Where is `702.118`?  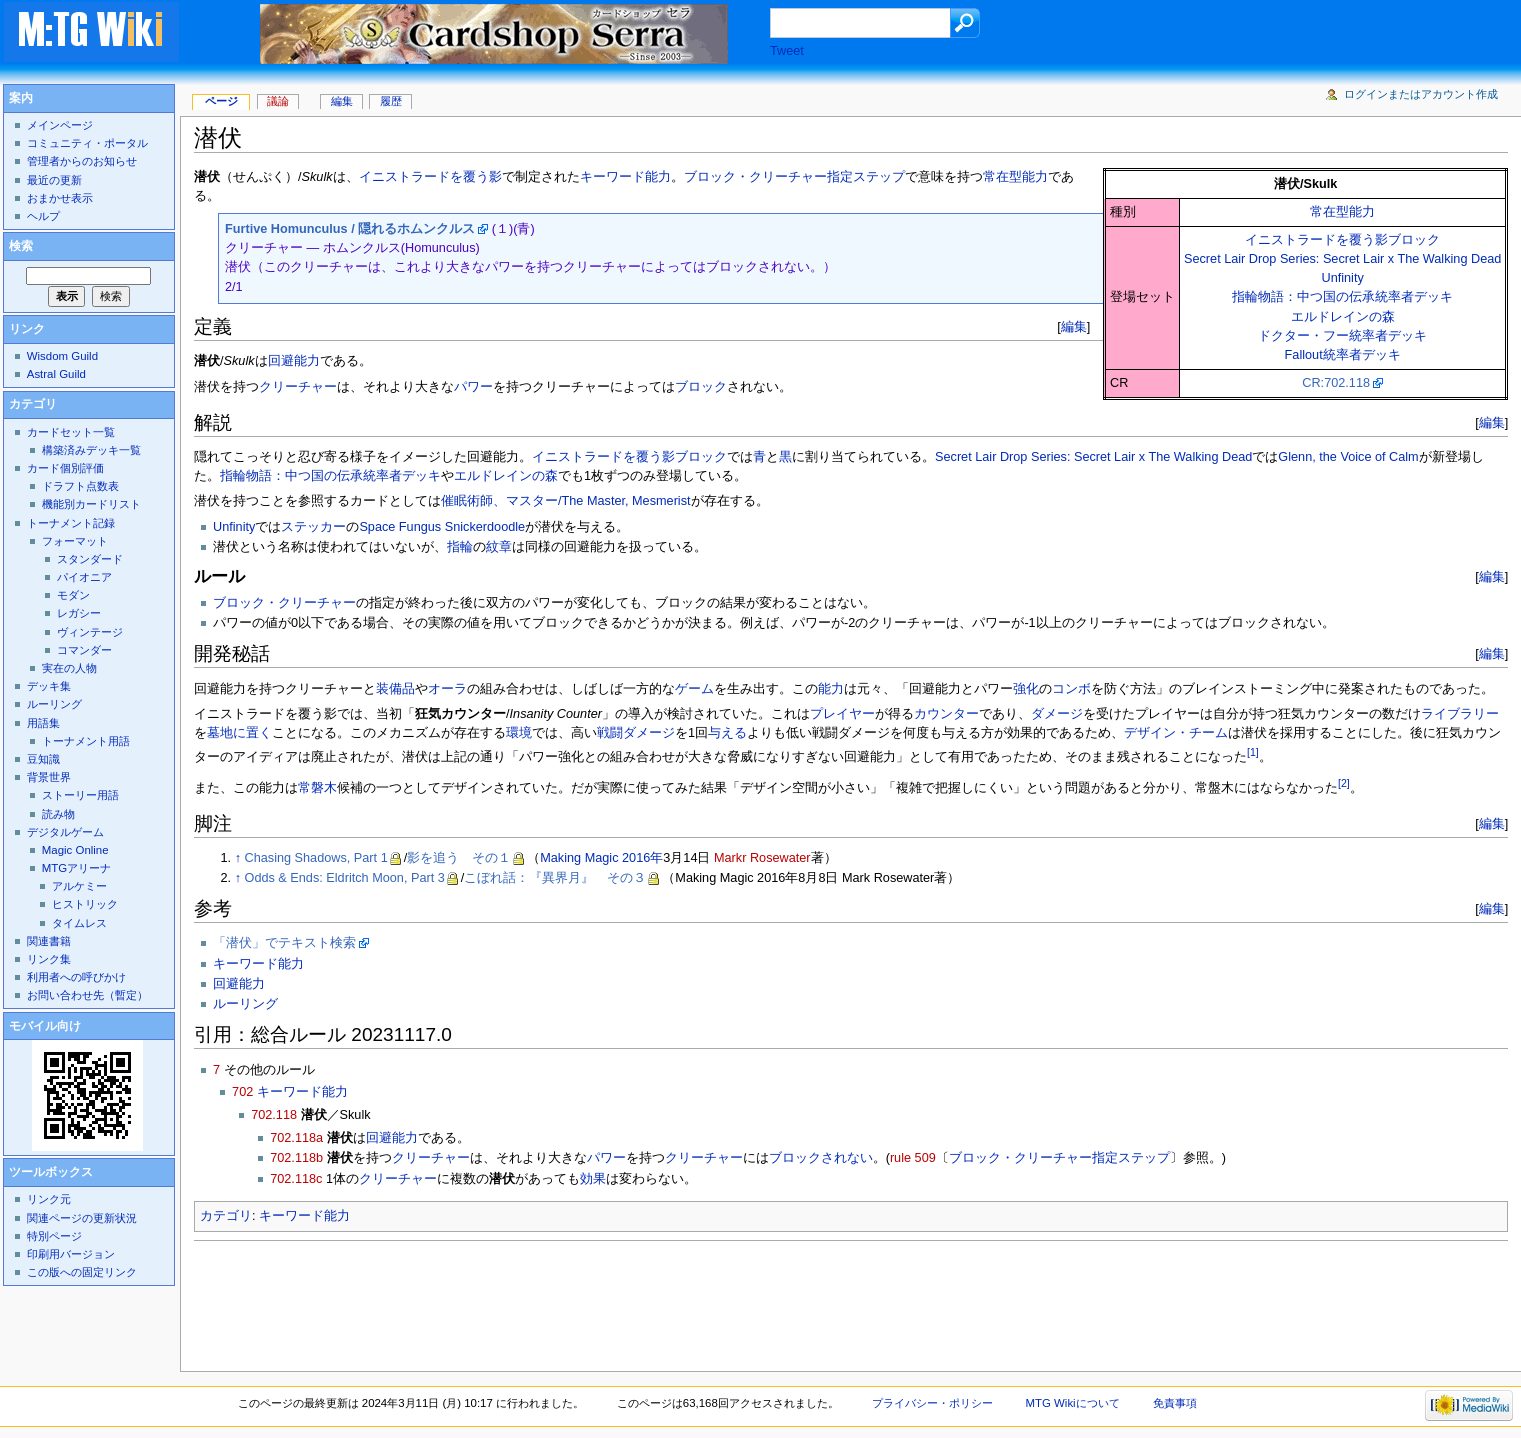
702.118 is located at coordinates (274, 1115).